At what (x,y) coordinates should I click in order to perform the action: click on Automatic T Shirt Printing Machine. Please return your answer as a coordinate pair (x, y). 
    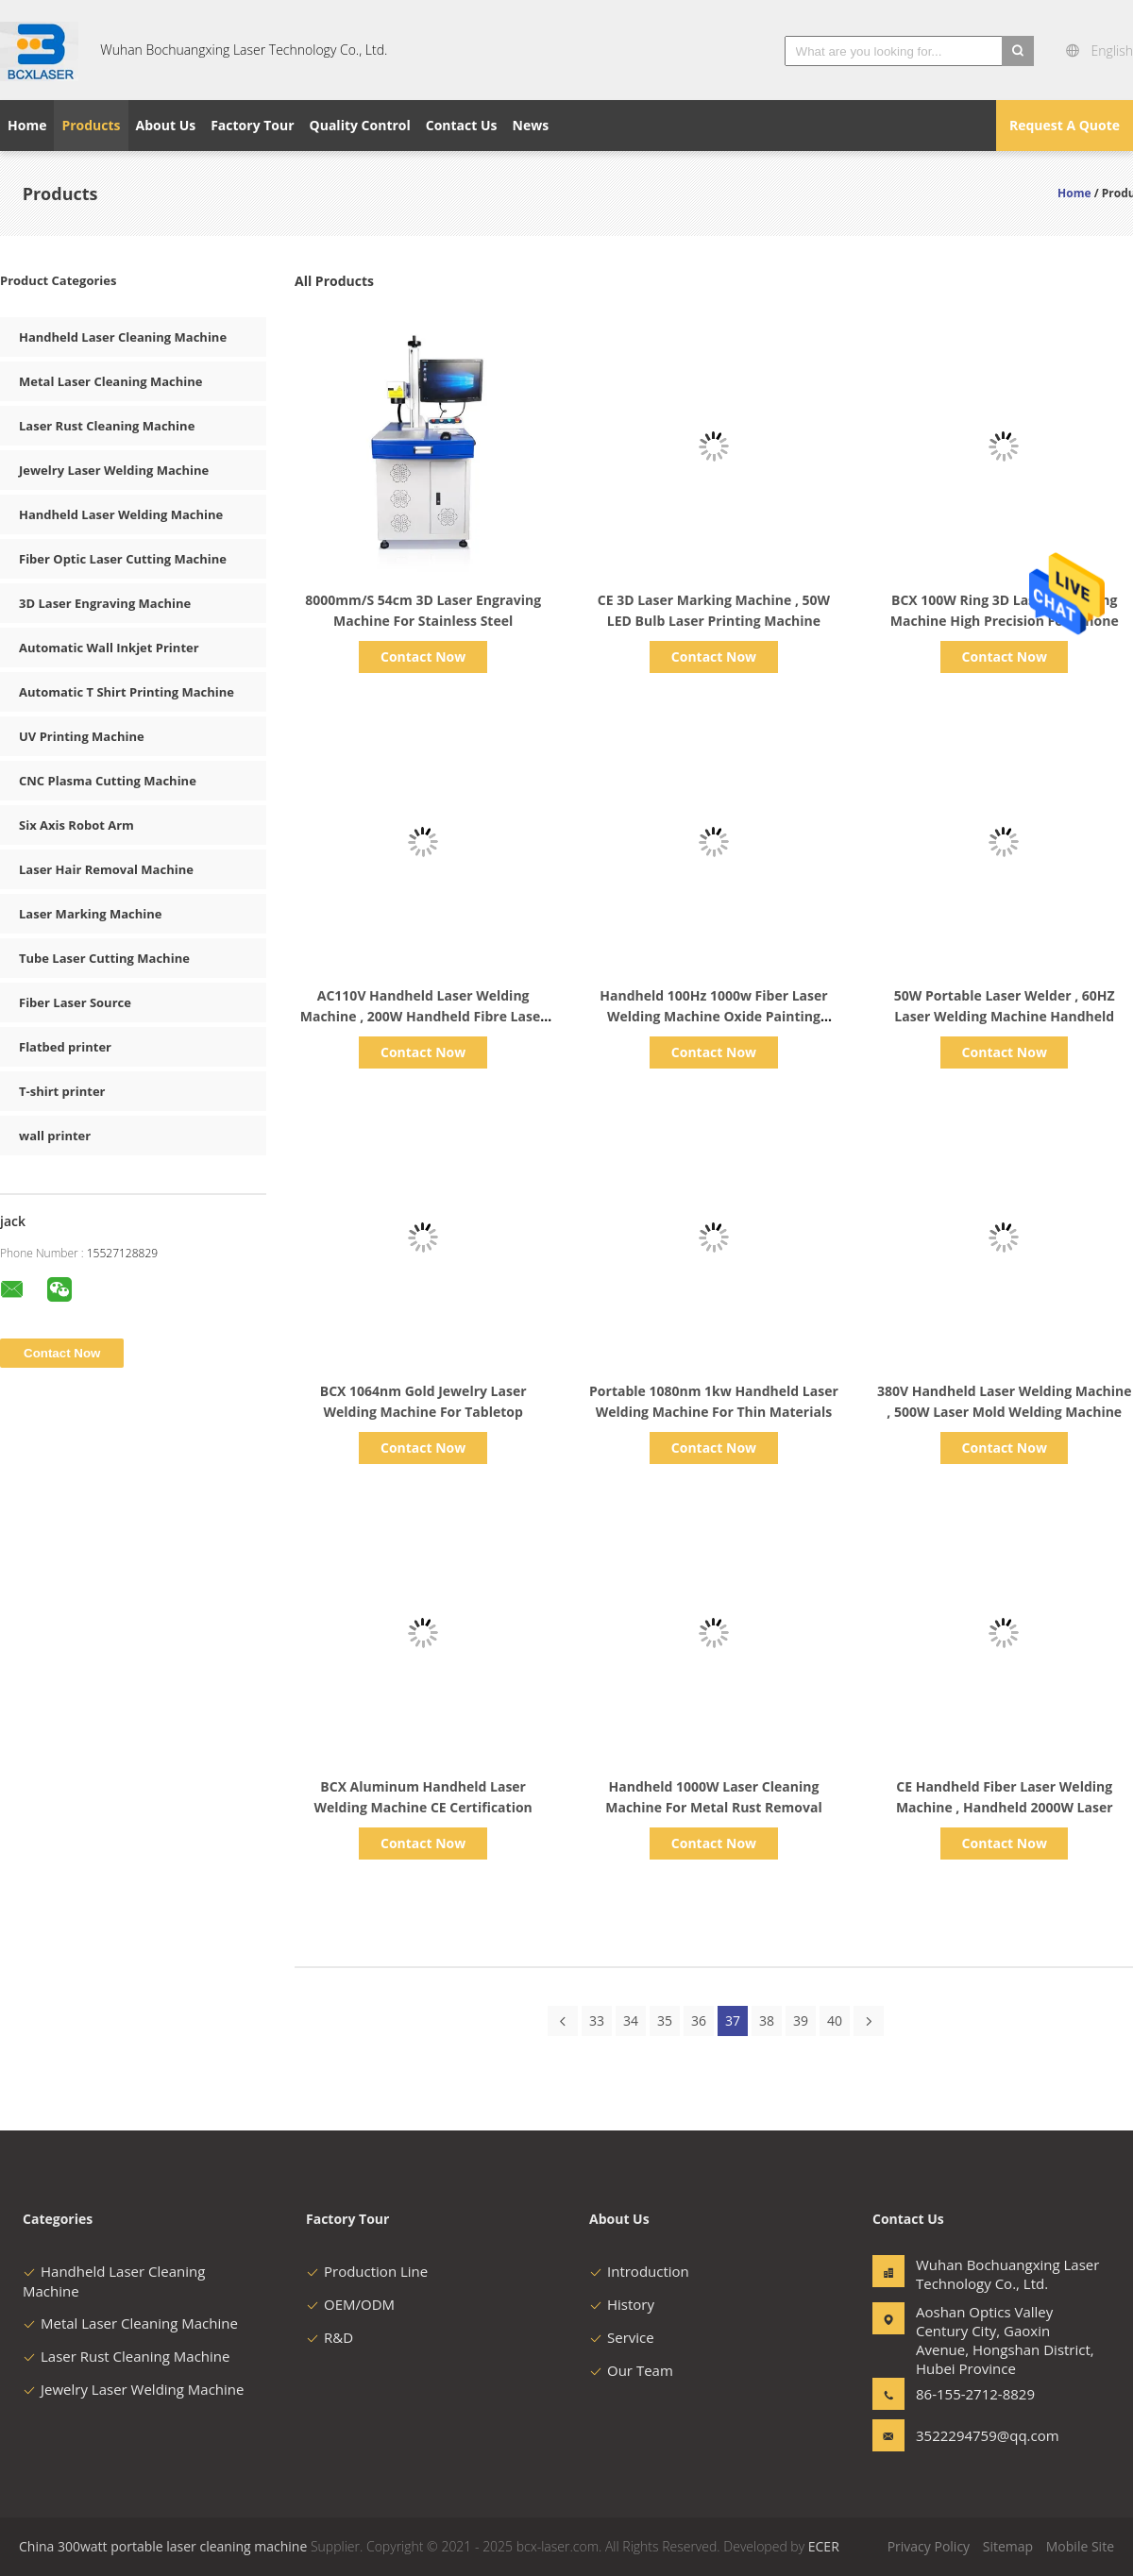
    Looking at the image, I should click on (126, 691).